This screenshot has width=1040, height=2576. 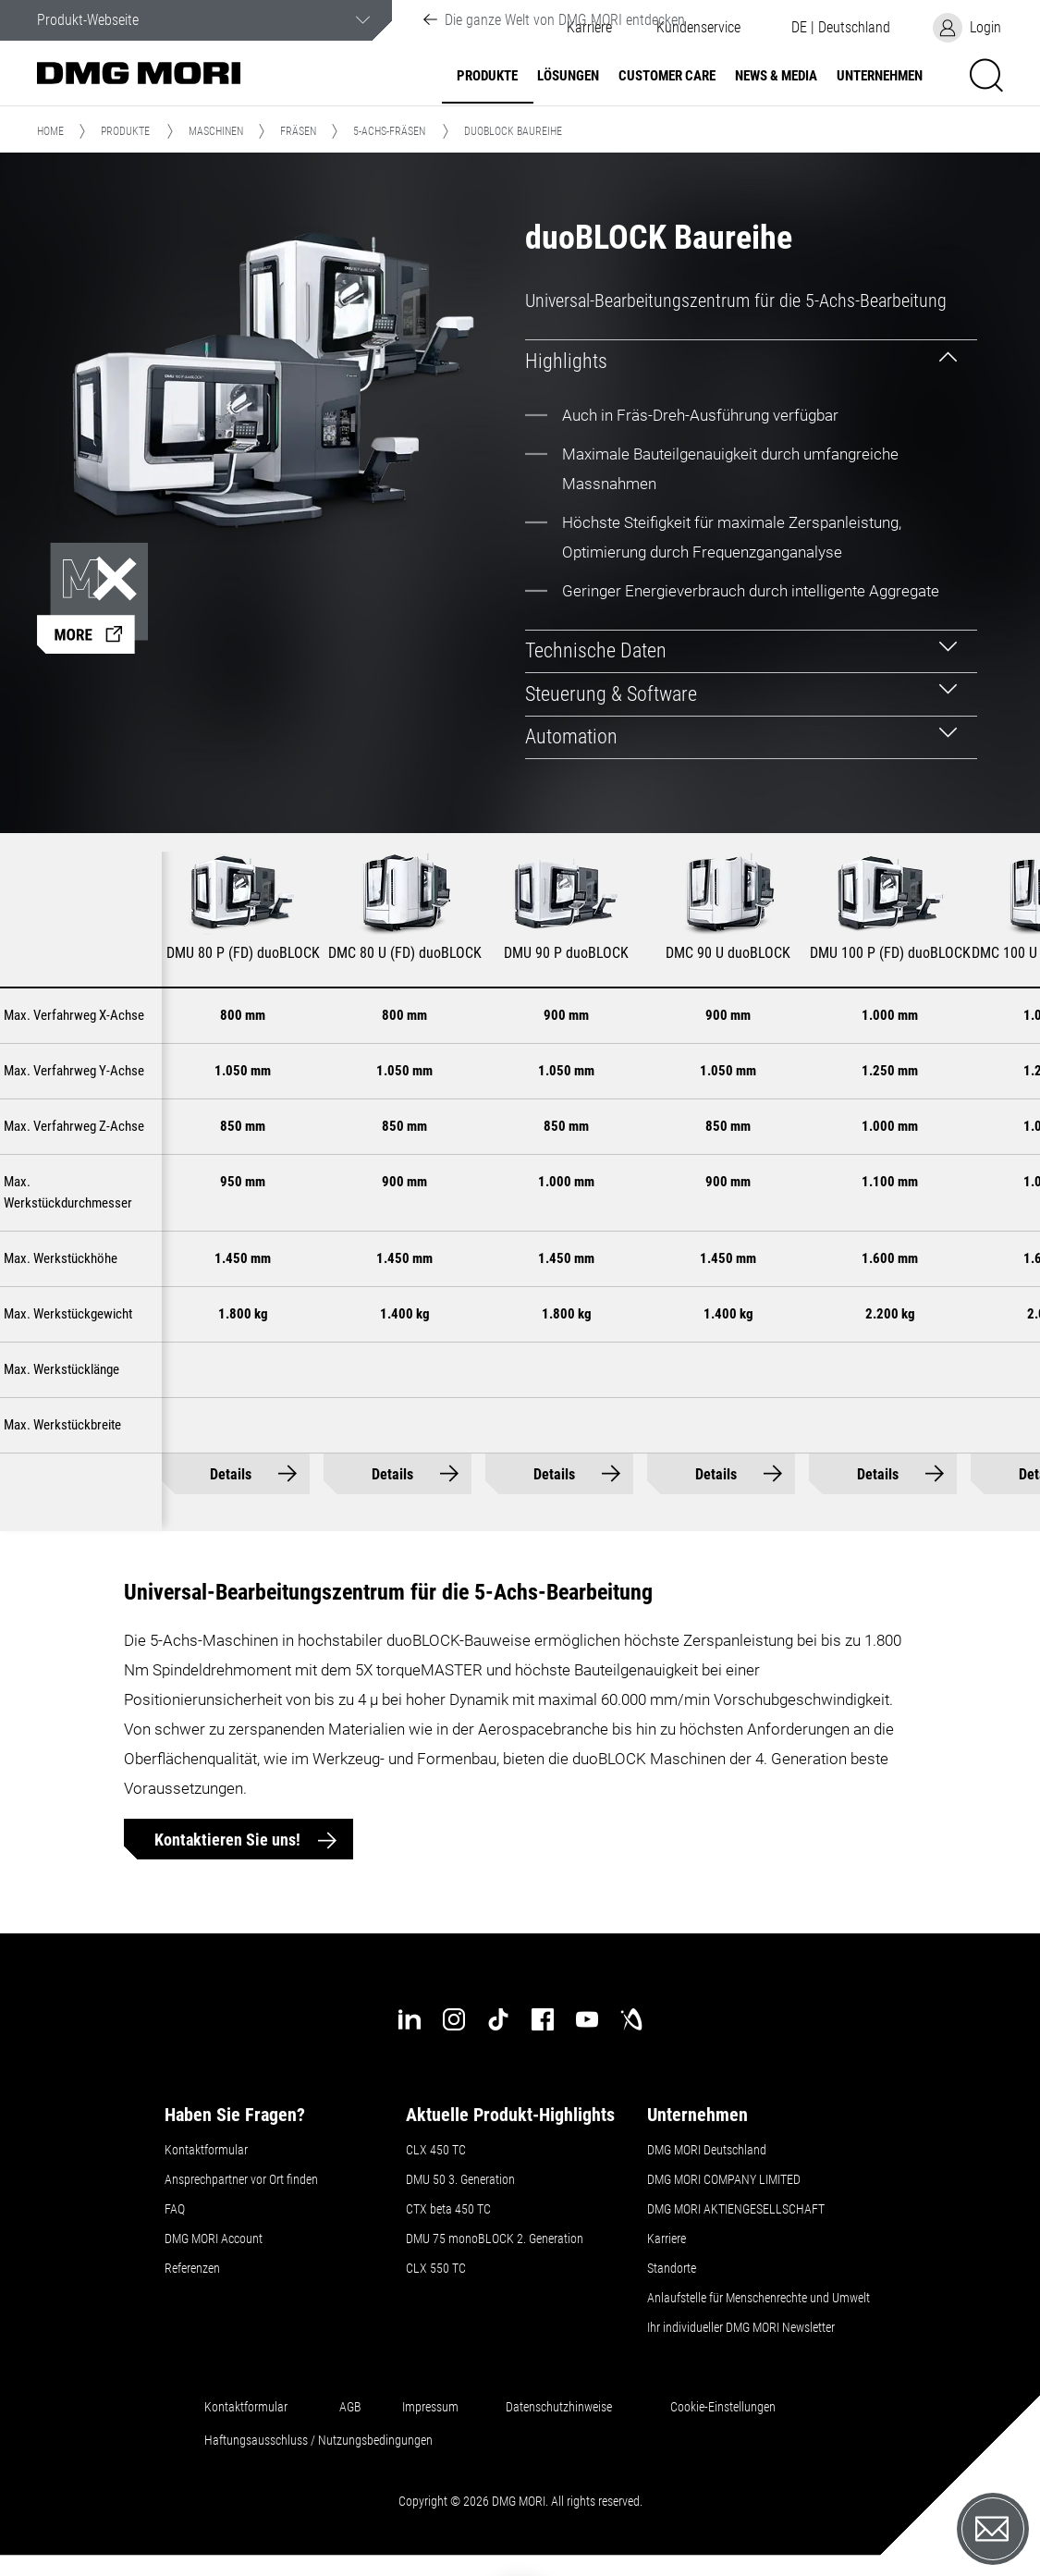 I want to click on Kontaktieren Sie uns!, so click(x=229, y=1839).